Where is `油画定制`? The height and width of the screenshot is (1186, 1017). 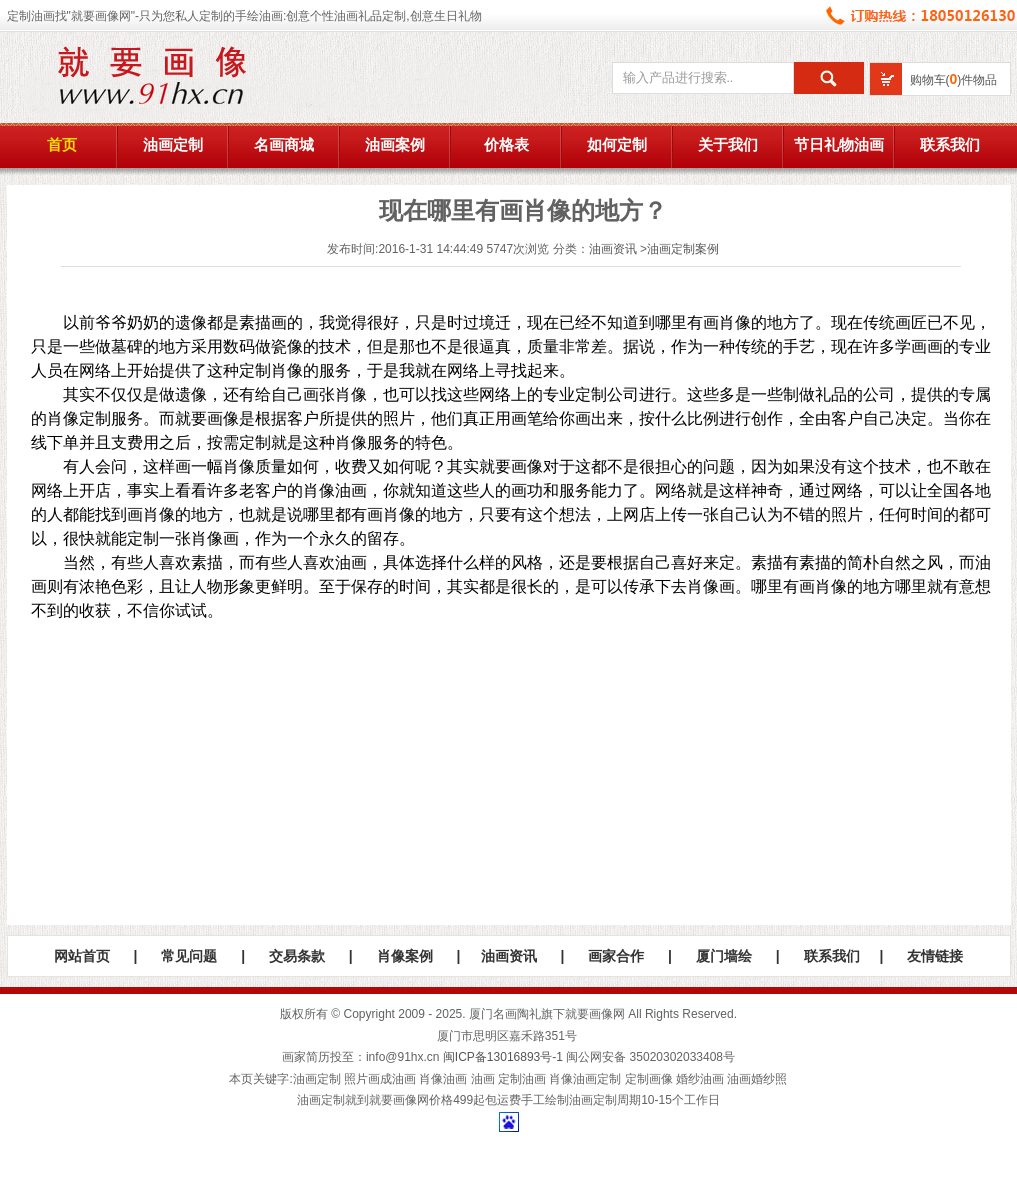 油画定制 is located at coordinates (173, 145).